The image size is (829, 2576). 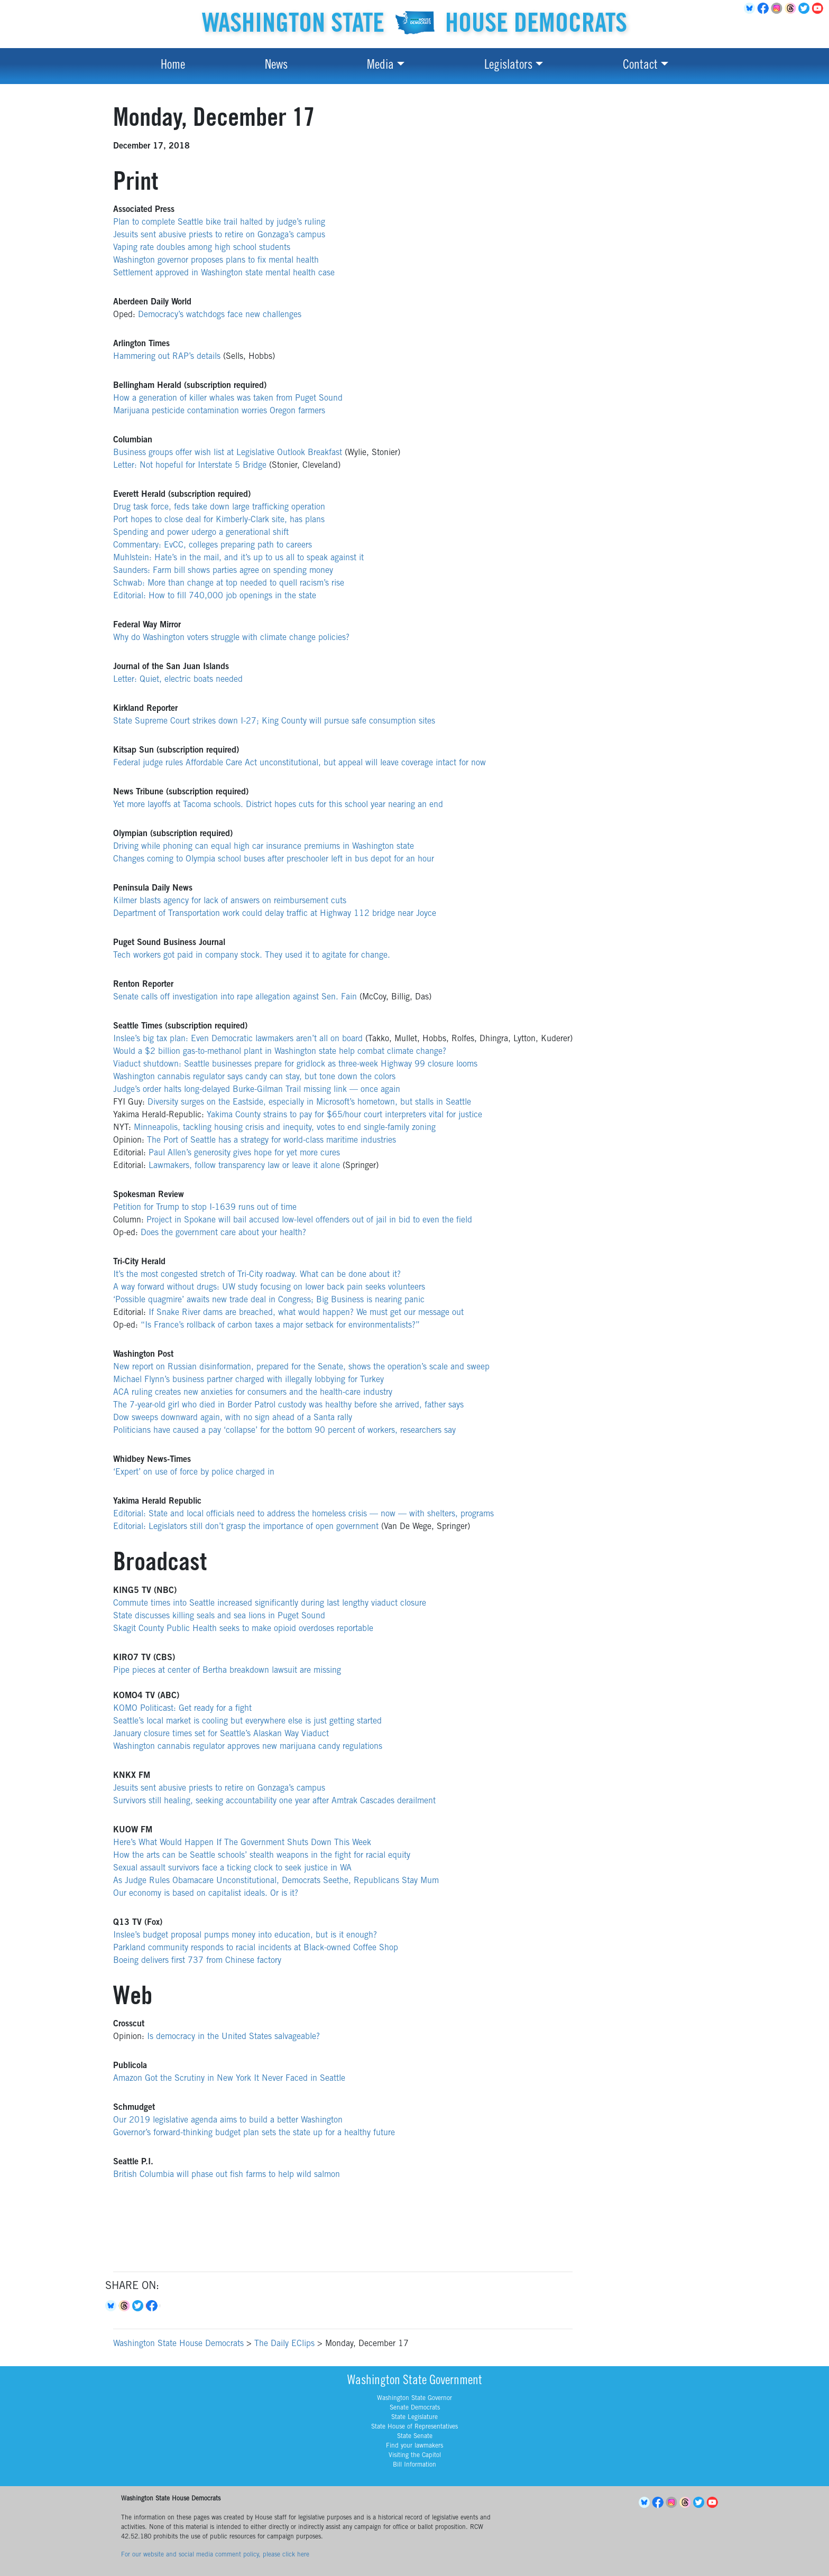 What do you see at coordinates (380, 66) in the screenshot?
I see `Media` at bounding box center [380, 66].